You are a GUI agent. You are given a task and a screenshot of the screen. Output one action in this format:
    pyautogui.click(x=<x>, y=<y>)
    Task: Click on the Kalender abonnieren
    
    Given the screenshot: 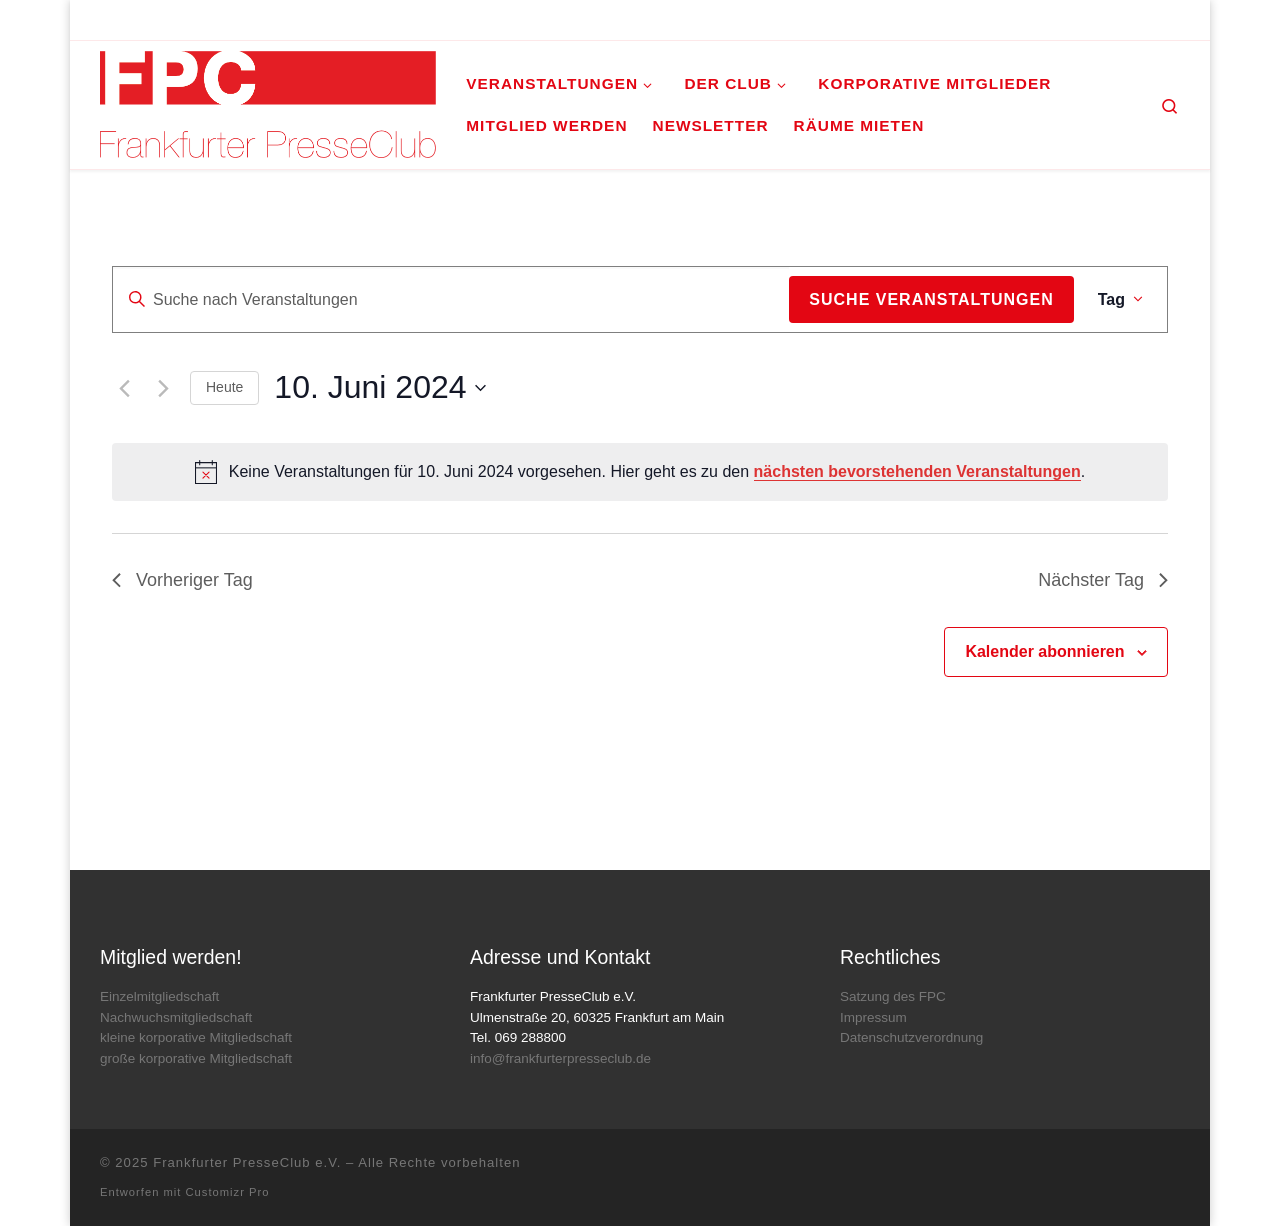 What is the action you would take?
    pyautogui.click(x=1044, y=651)
    